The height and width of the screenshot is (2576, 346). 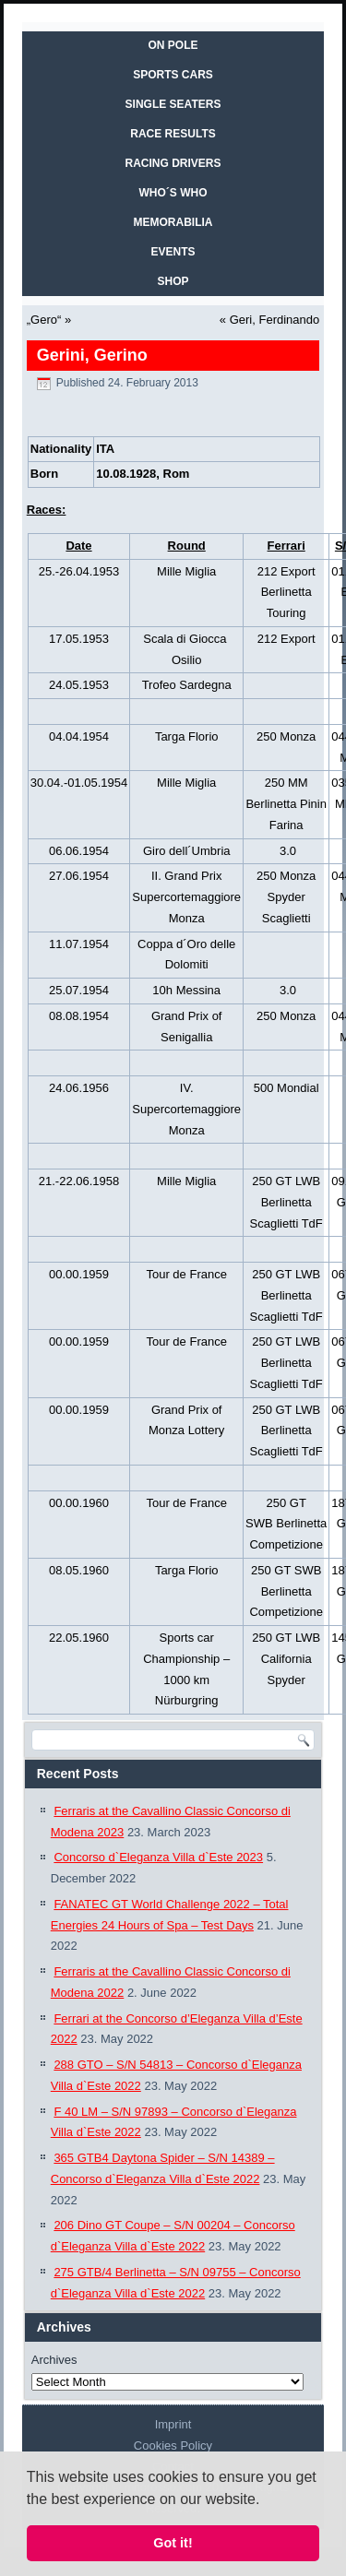 What do you see at coordinates (173, 192) in the screenshot?
I see `WHO´S WHO` at bounding box center [173, 192].